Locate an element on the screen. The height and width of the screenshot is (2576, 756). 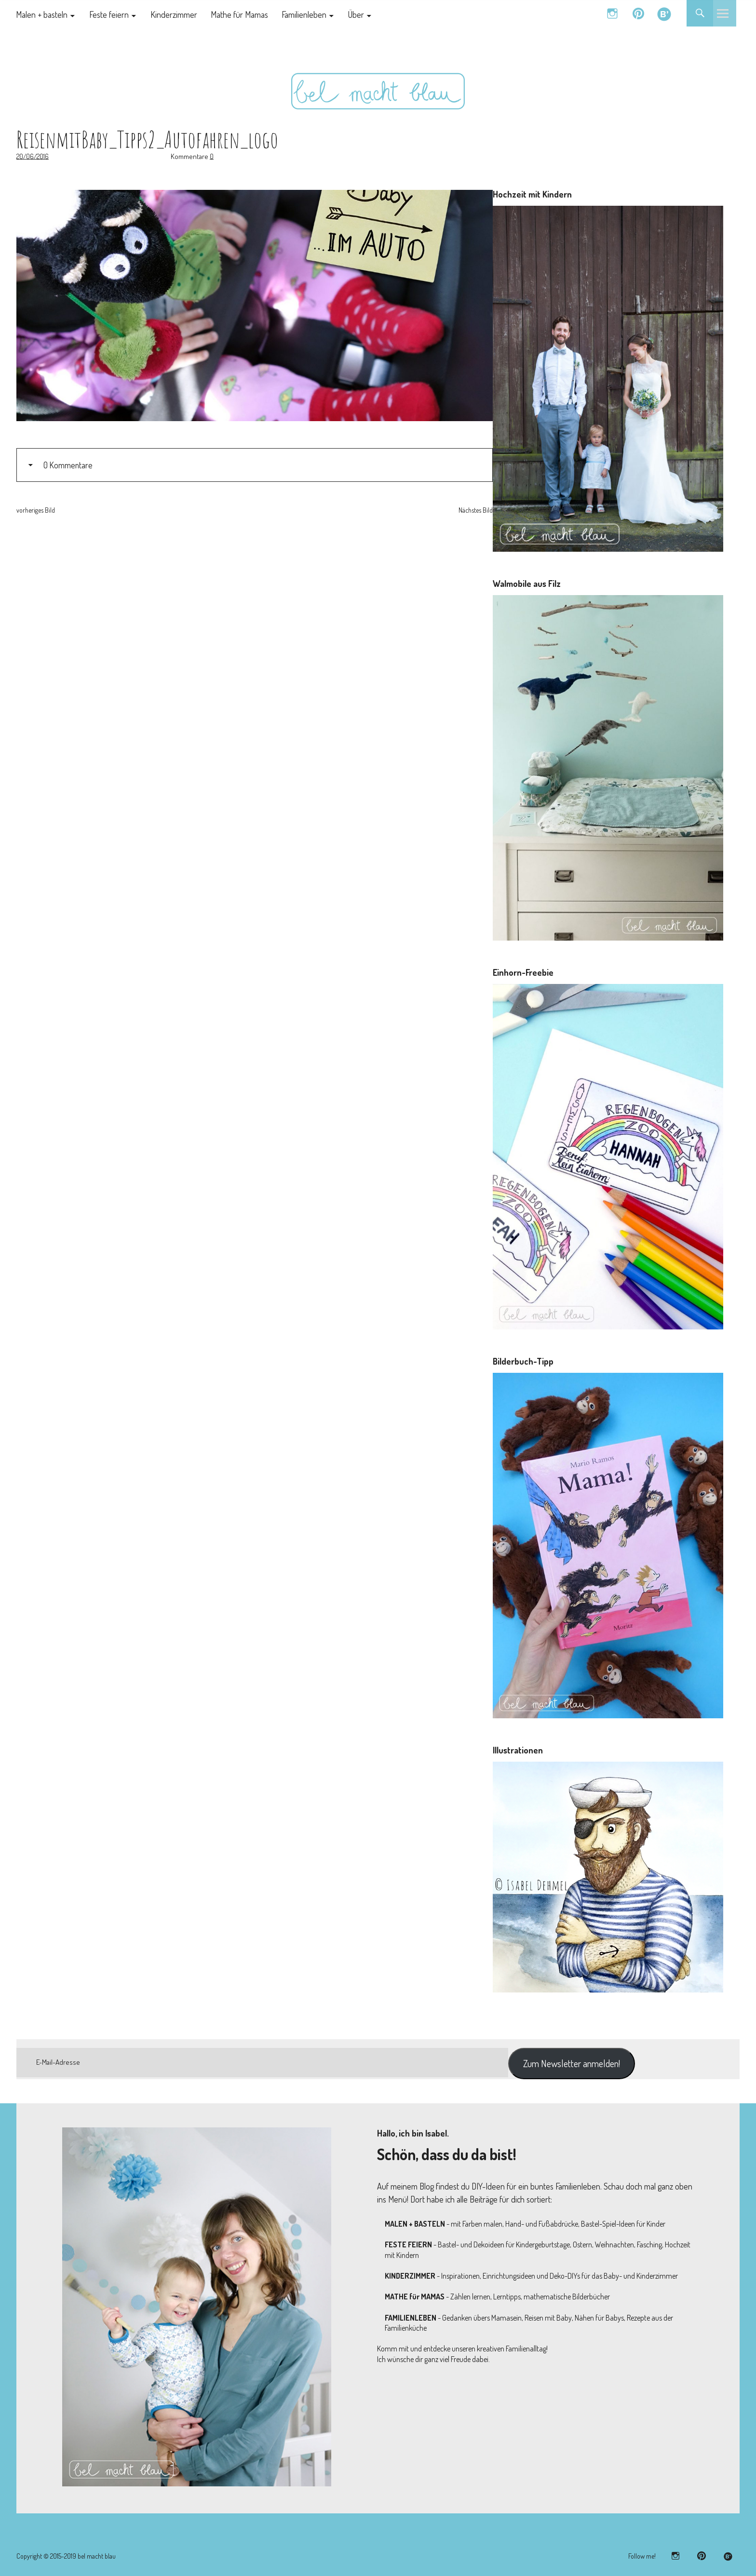
20/06/2016 is located at coordinates (33, 156).